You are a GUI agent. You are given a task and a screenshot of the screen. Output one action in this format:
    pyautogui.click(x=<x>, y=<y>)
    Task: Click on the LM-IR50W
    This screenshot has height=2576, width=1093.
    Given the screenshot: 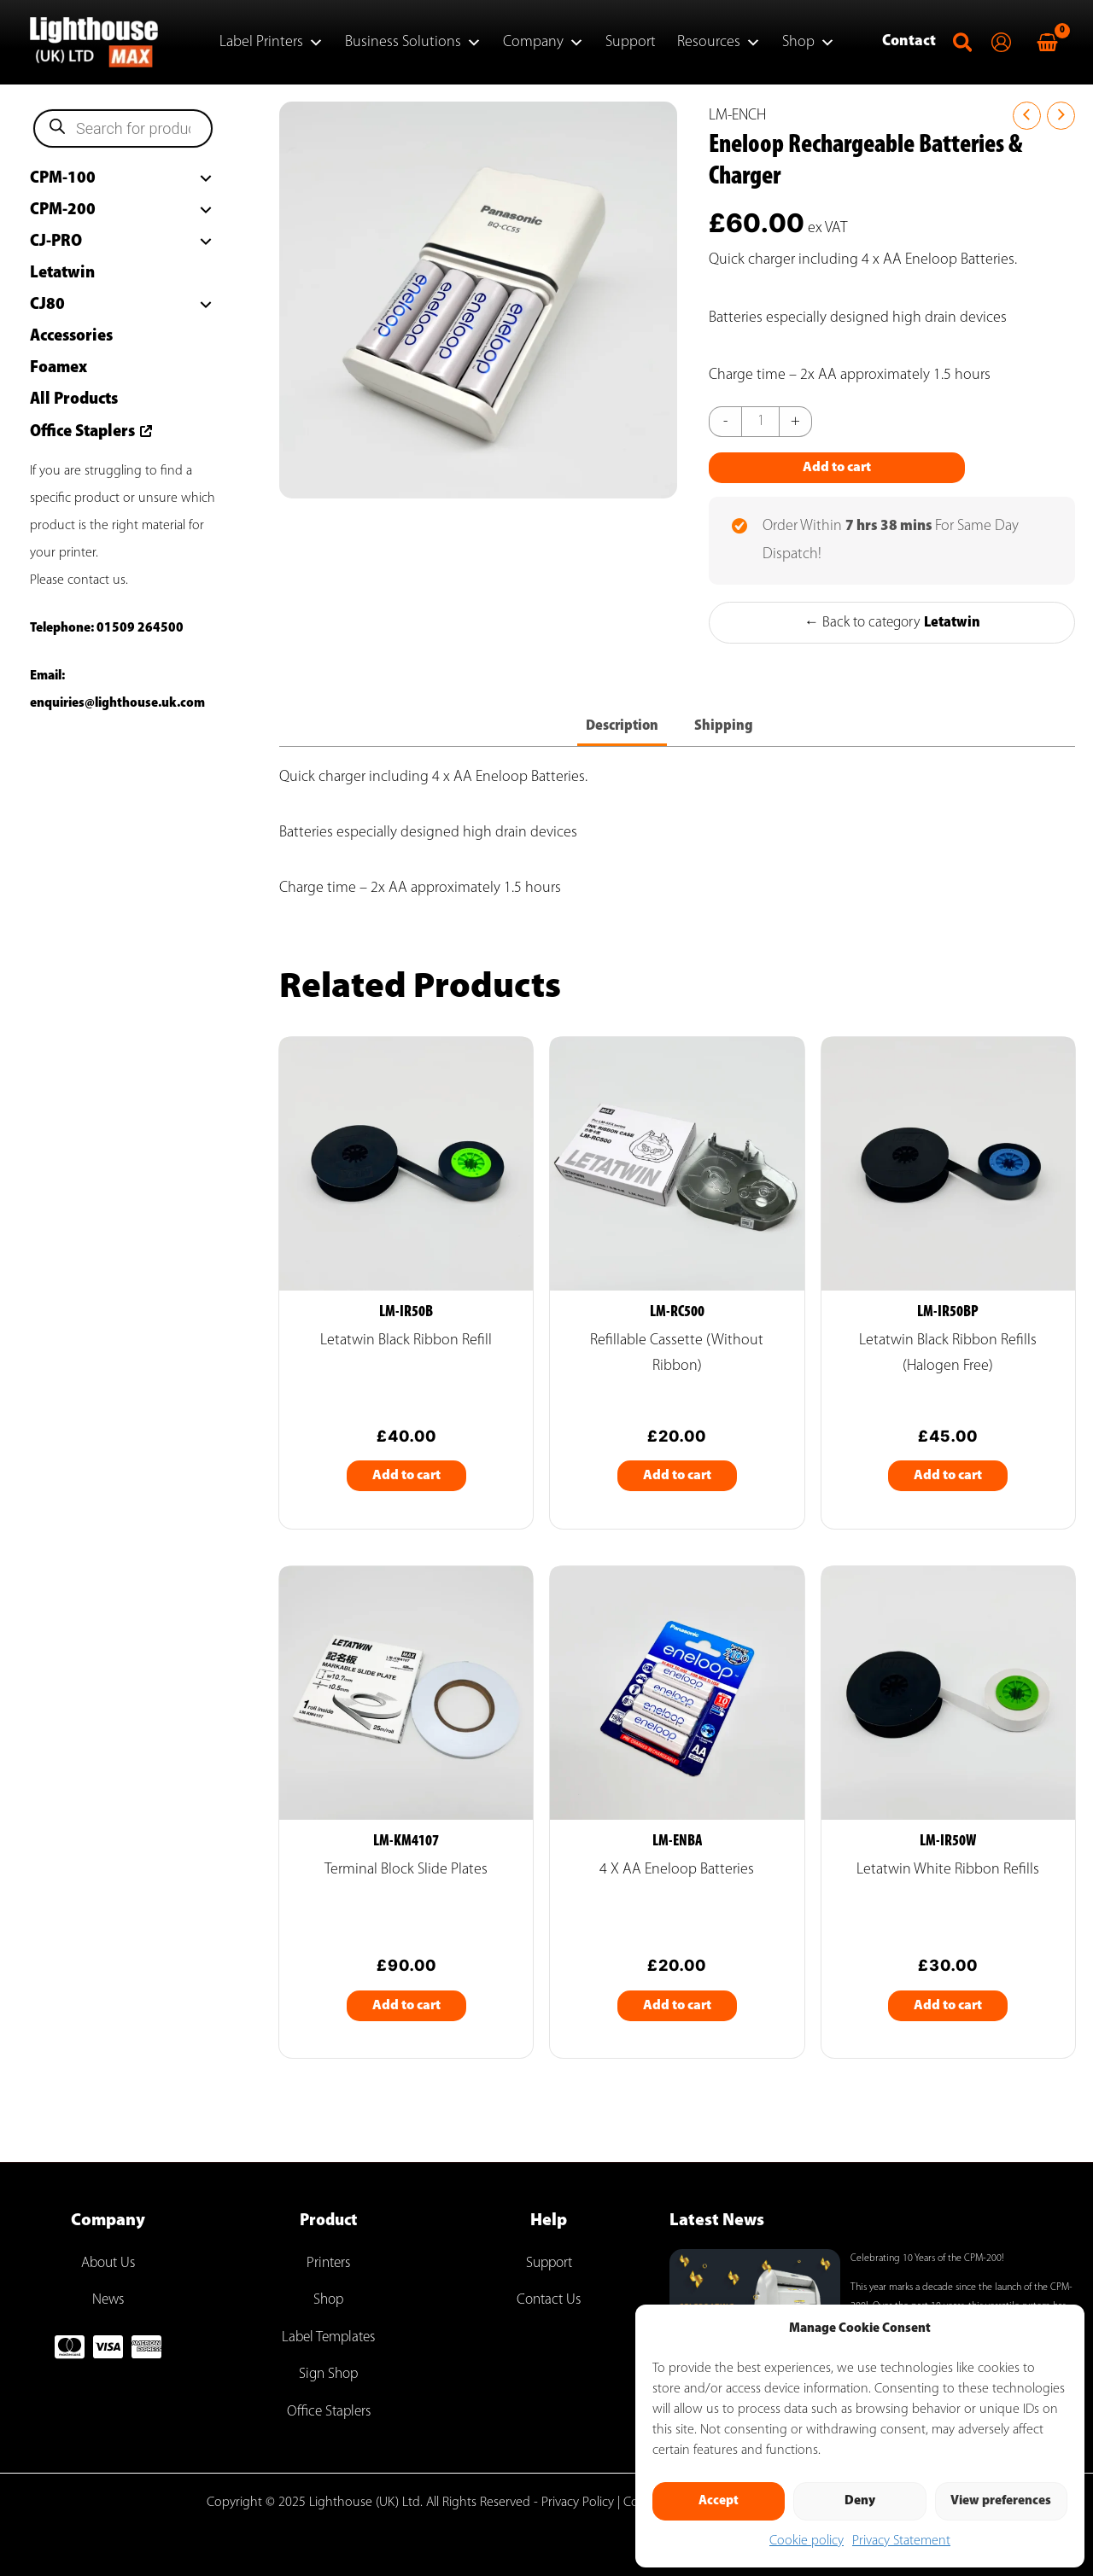 What is the action you would take?
    pyautogui.click(x=948, y=1845)
    